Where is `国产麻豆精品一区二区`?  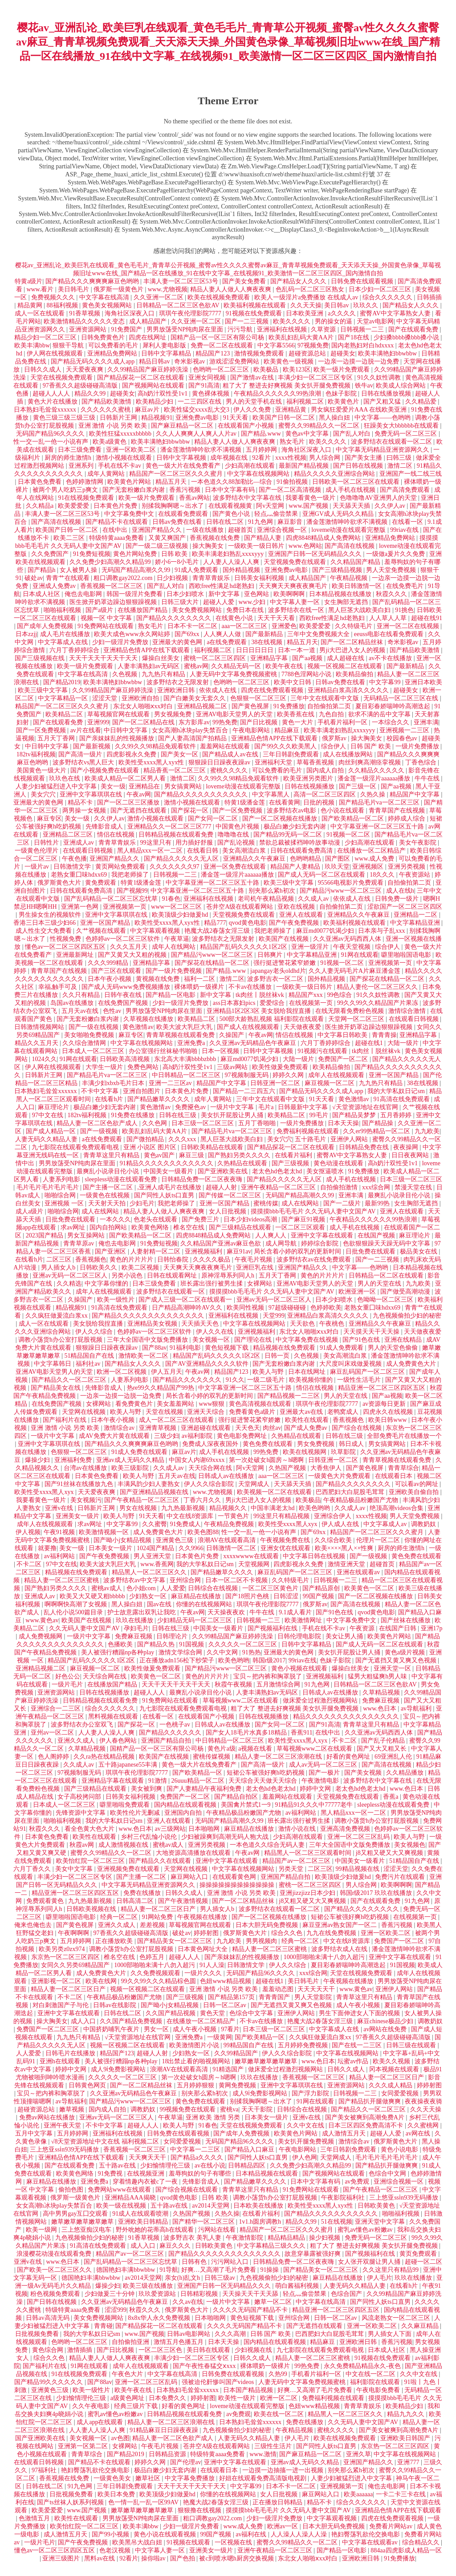 国产麻豆精品一区二区 is located at coordinates (183, 425).